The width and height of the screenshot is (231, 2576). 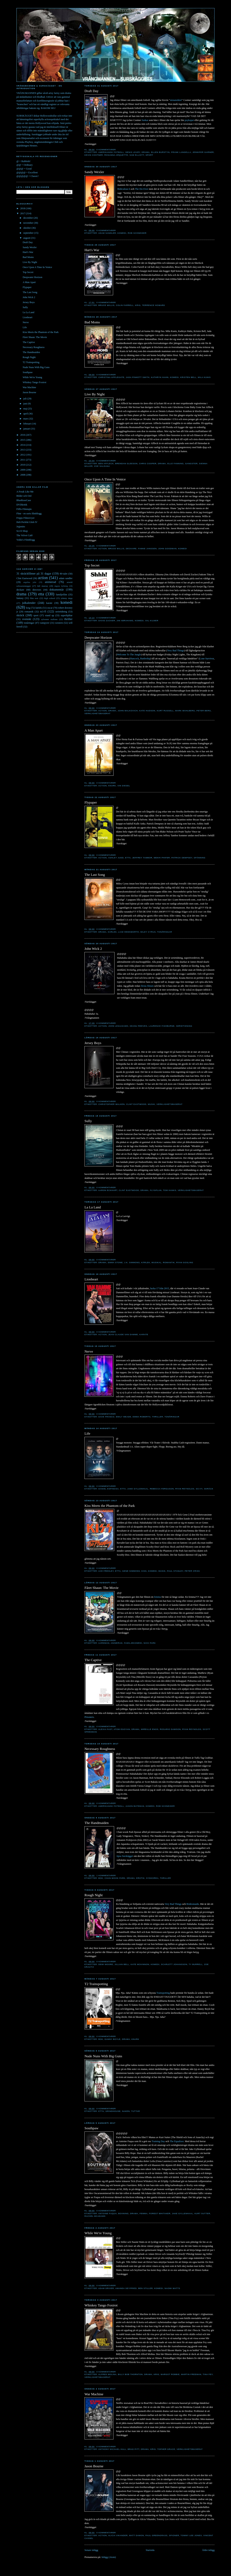 What do you see at coordinates (66, 615) in the screenshot?
I see `superhjältar` at bounding box center [66, 615].